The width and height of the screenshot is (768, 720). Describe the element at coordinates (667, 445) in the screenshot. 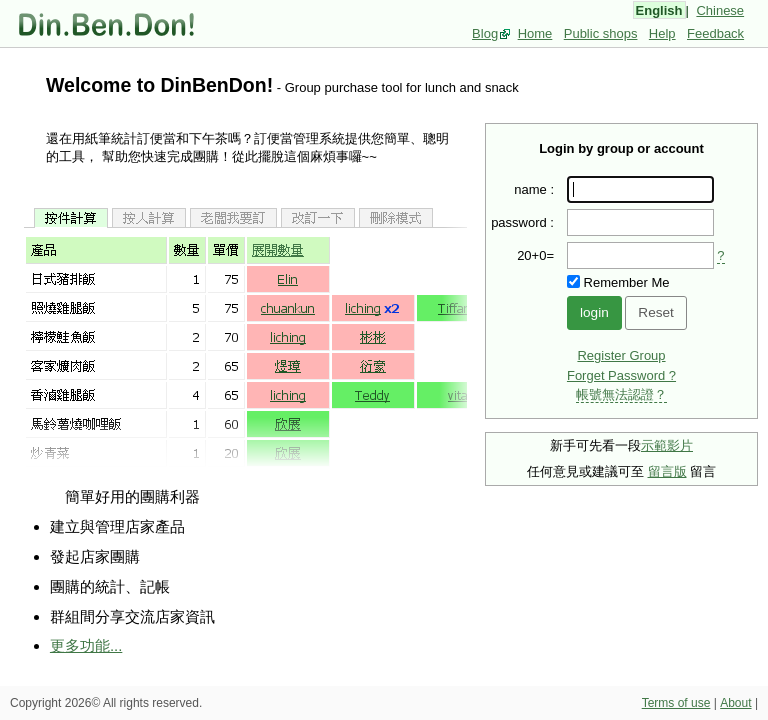

I see `示範影片` at that location.